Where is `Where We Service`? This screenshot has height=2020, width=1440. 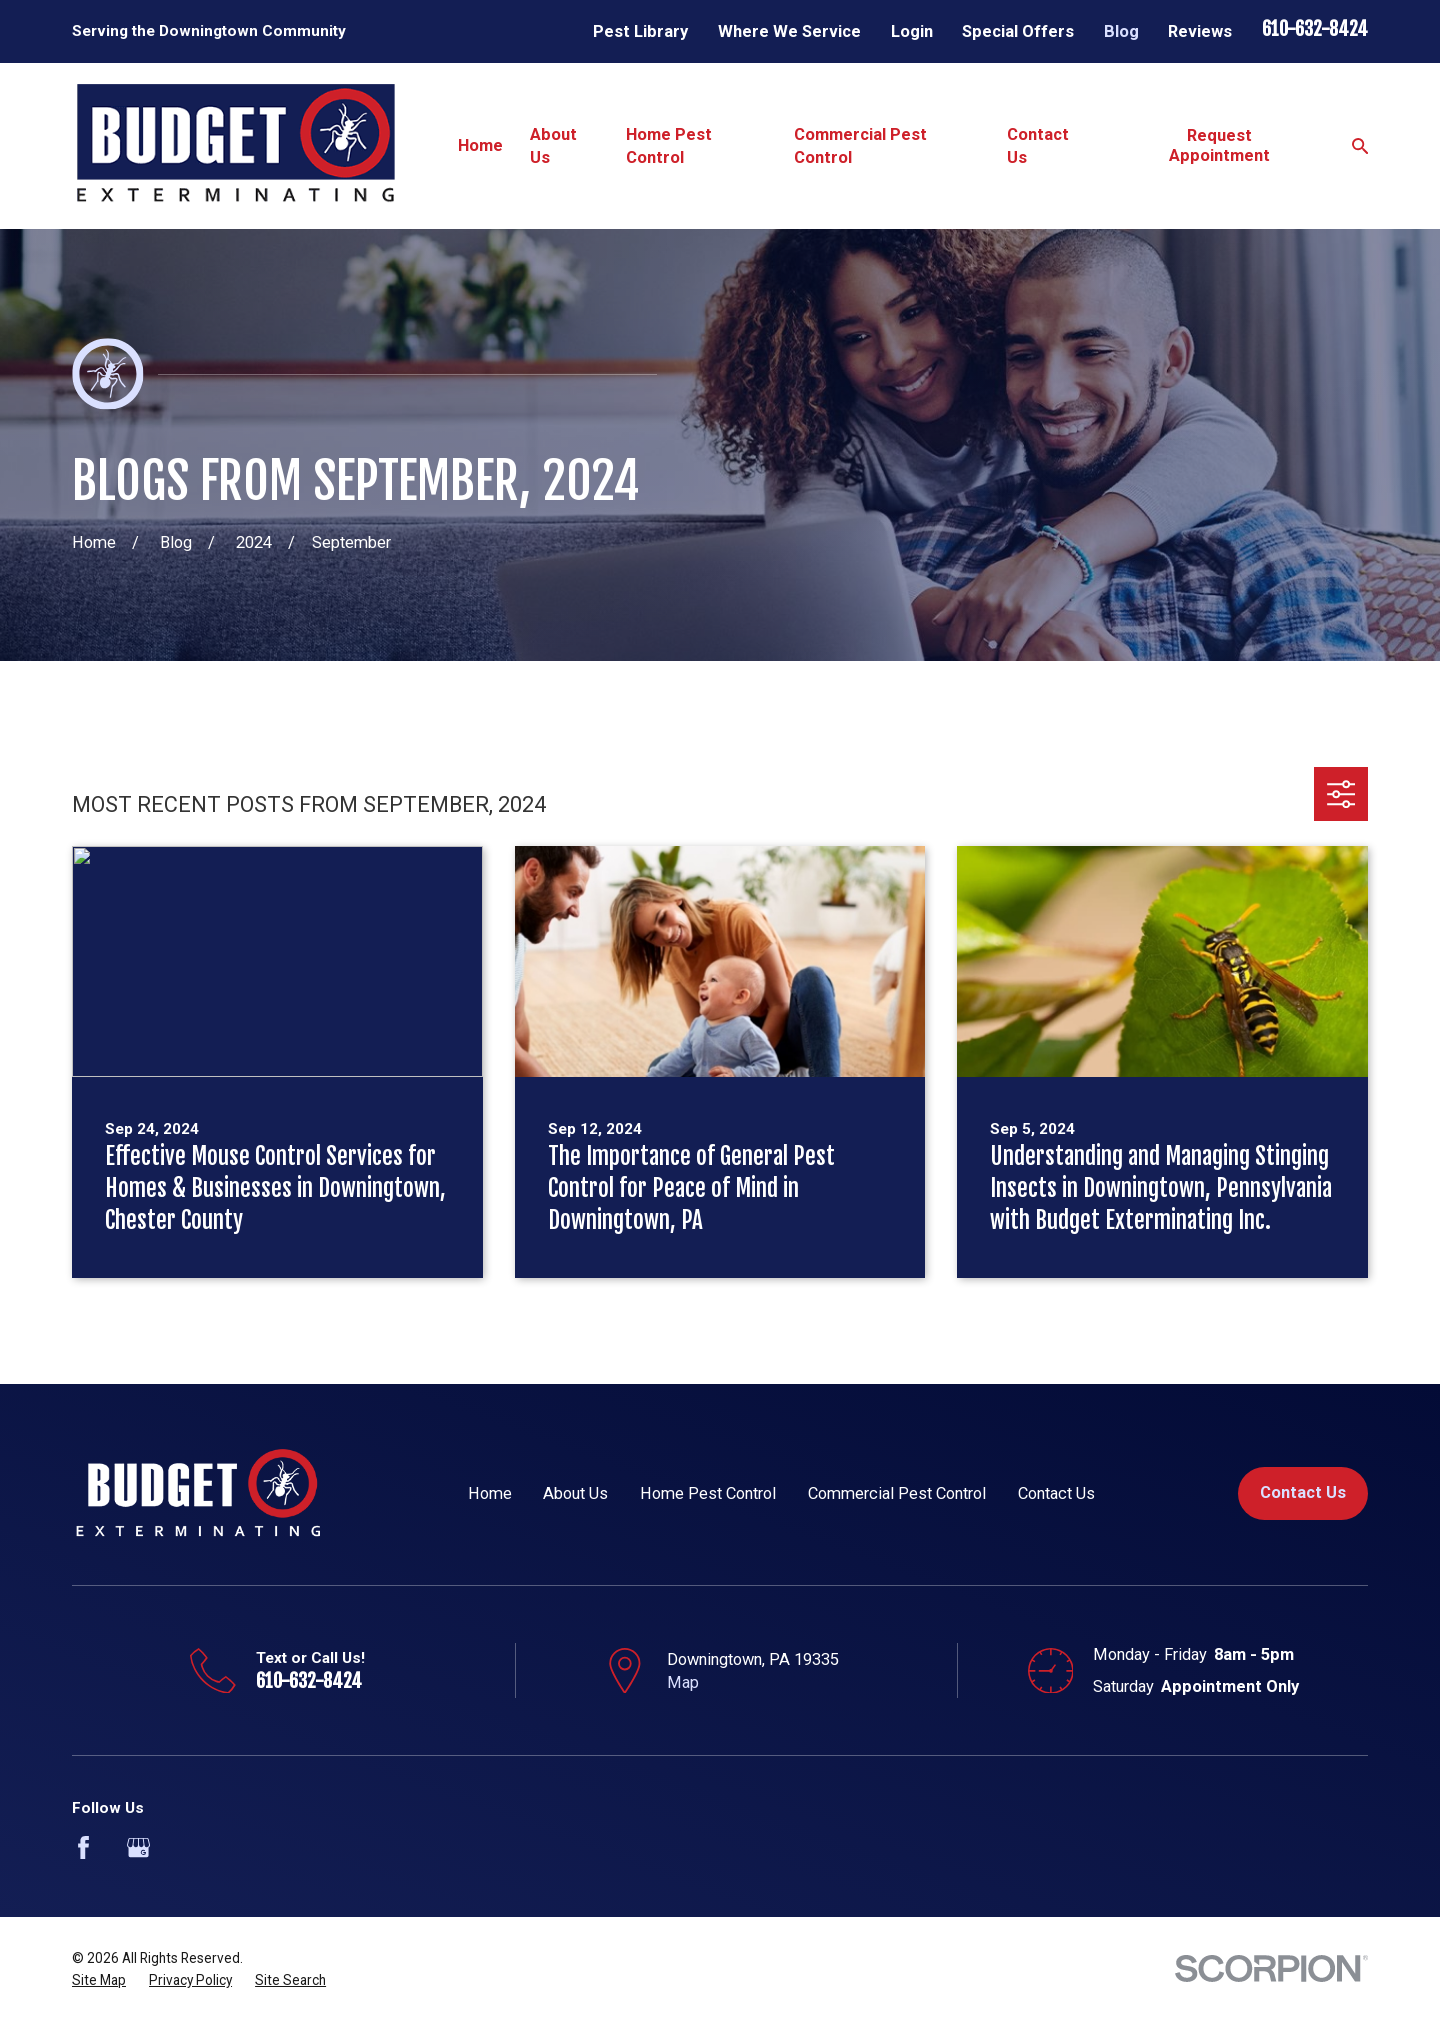 Where We Service is located at coordinates (789, 31).